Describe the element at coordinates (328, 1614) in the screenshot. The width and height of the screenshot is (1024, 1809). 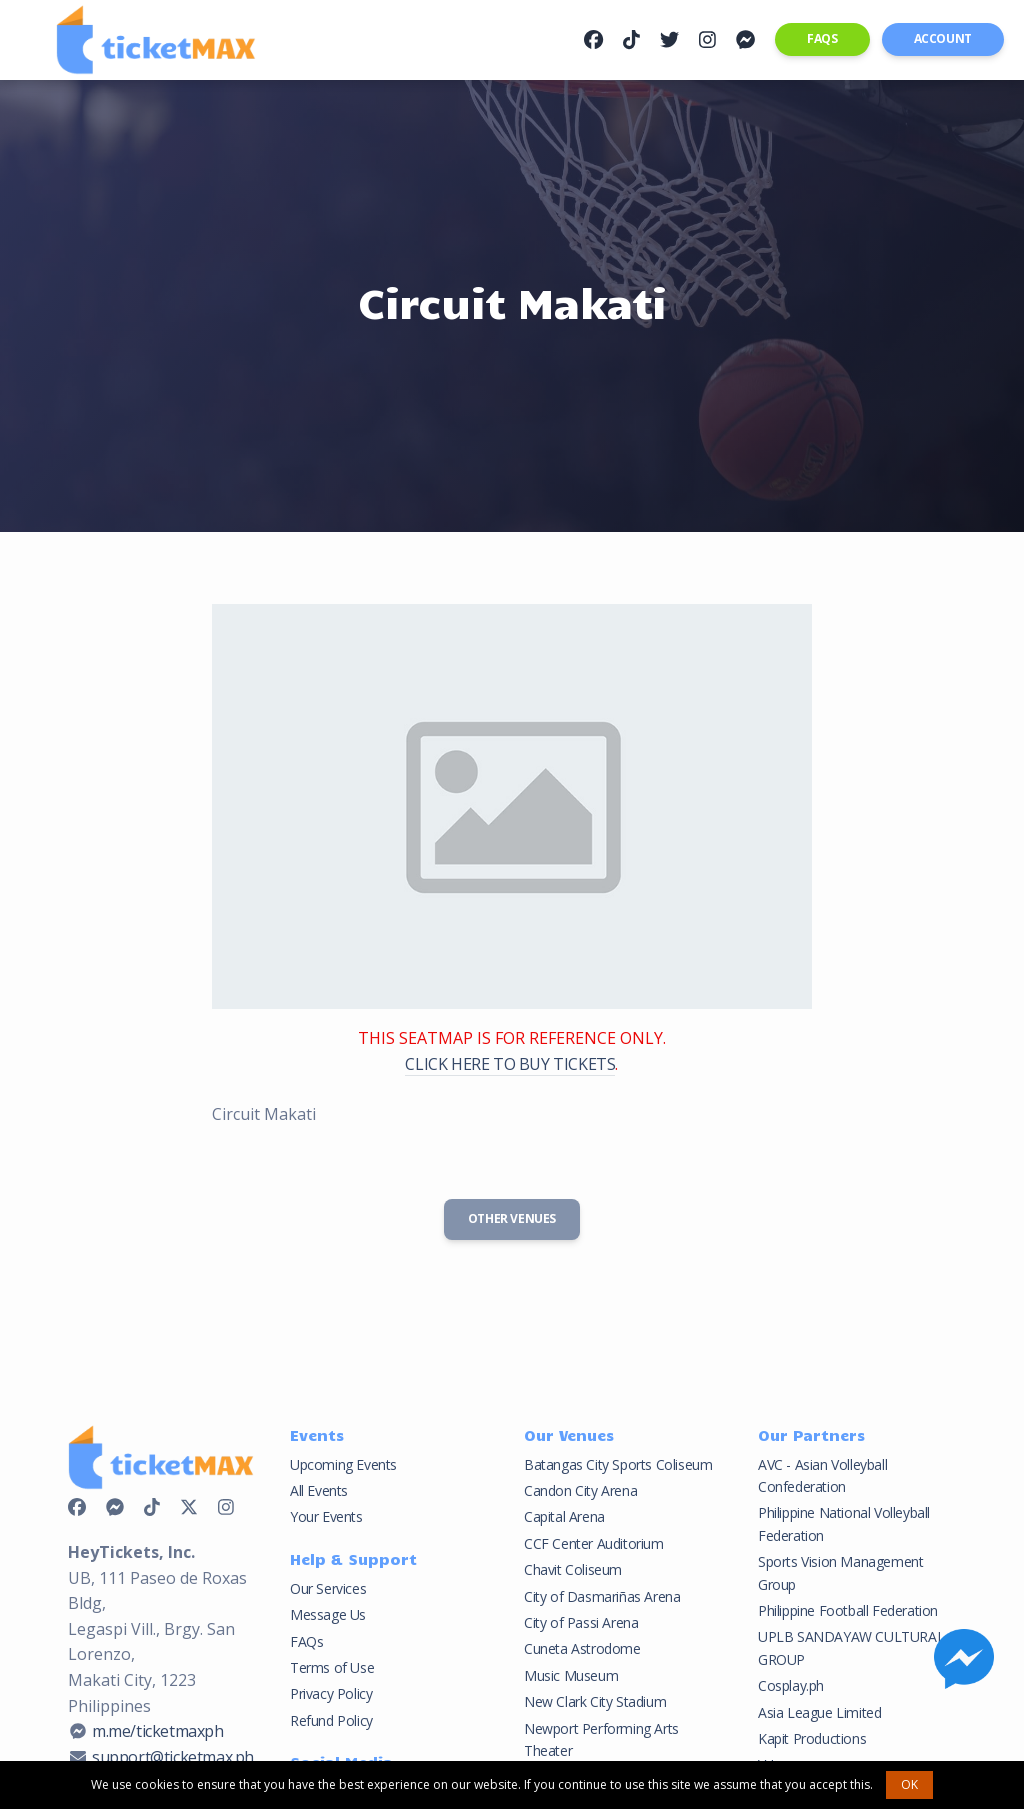
I see `Message Us` at that location.